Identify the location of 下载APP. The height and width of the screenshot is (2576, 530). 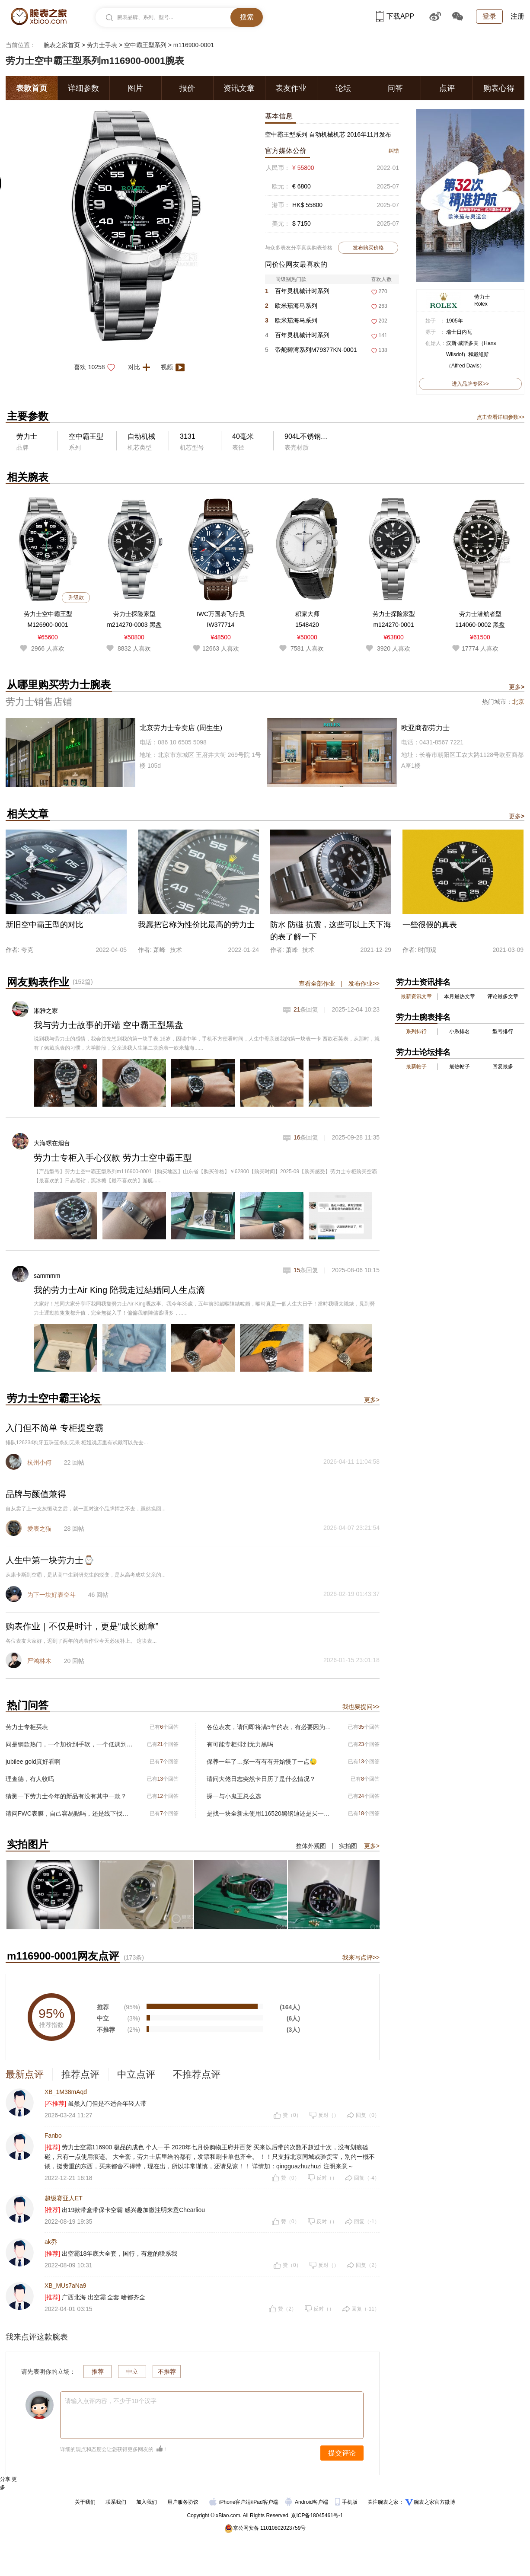
(395, 16).